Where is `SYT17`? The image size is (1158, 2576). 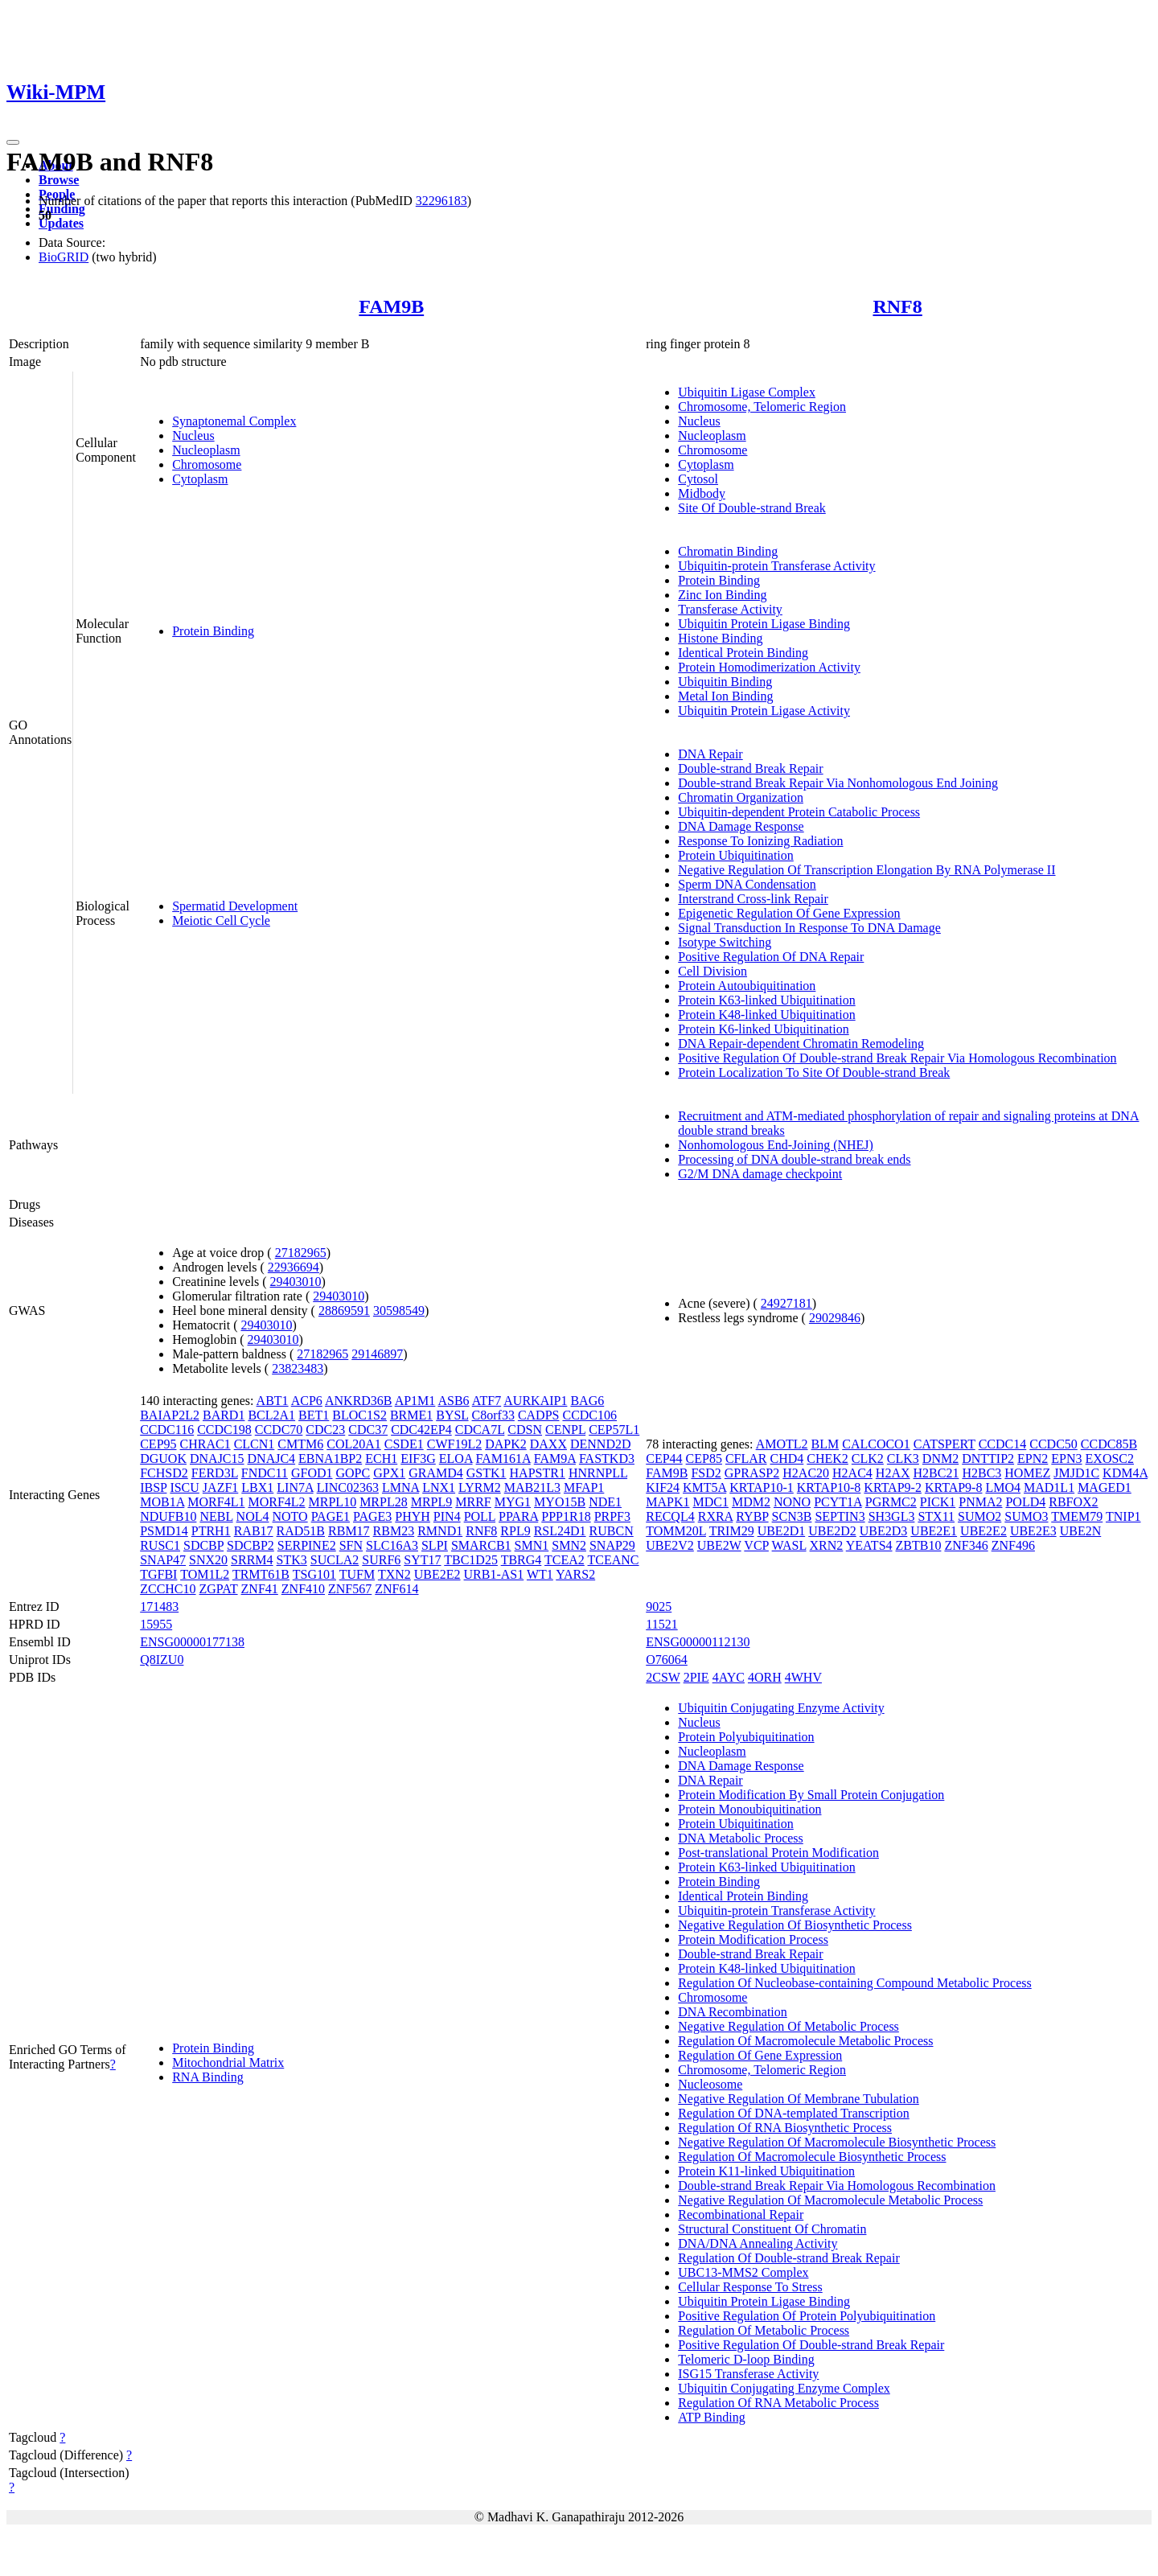
SYT17 is located at coordinates (422, 1560).